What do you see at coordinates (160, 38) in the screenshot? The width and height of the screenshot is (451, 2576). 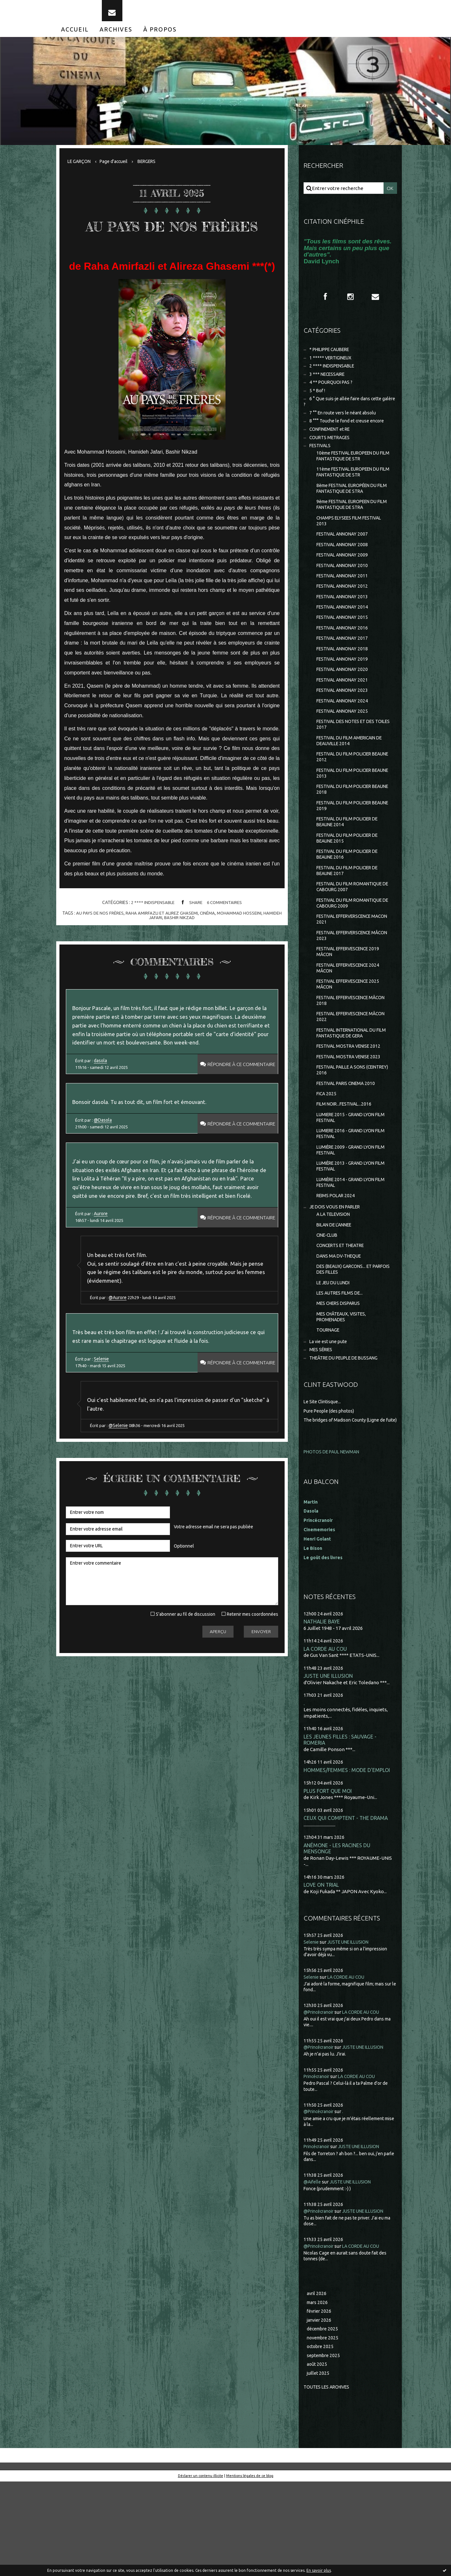 I see `À propos` at bounding box center [160, 38].